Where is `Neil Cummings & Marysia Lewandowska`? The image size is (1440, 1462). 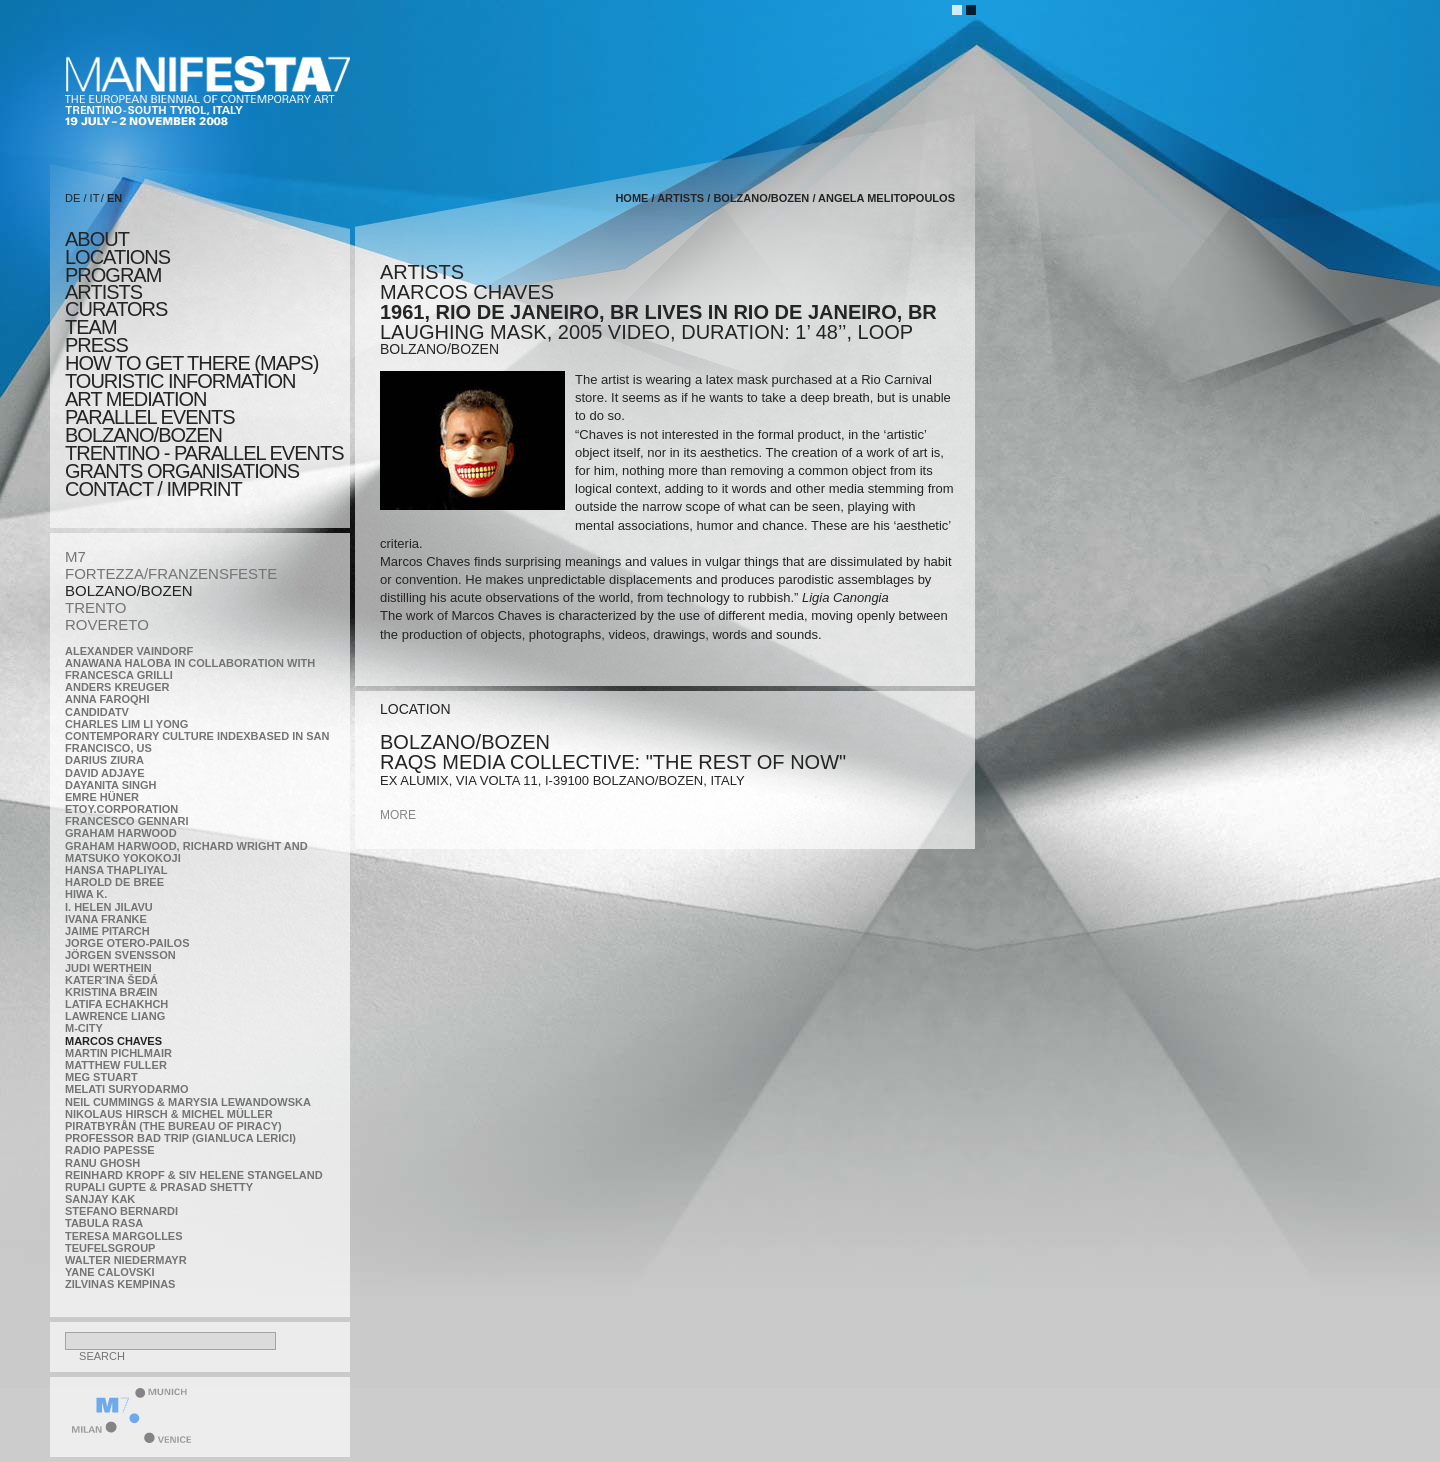
Neil Cummings & Marysia Lewandowska is located at coordinates (188, 1102).